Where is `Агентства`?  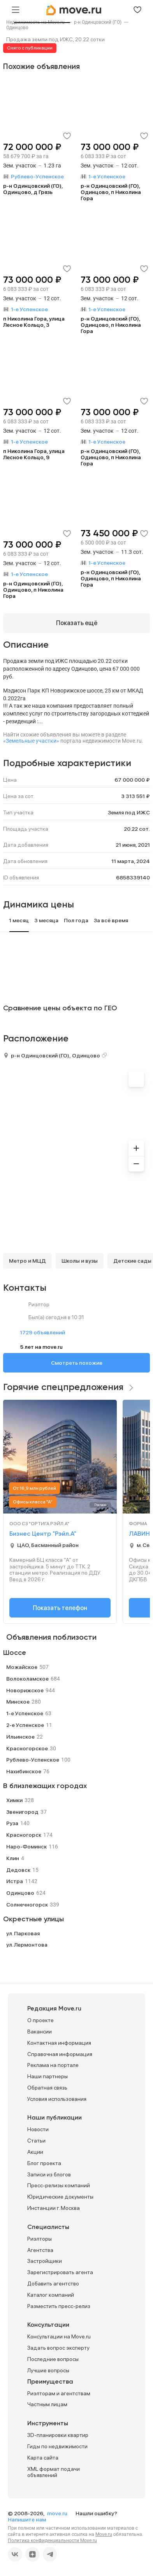 Агентства is located at coordinates (40, 2250).